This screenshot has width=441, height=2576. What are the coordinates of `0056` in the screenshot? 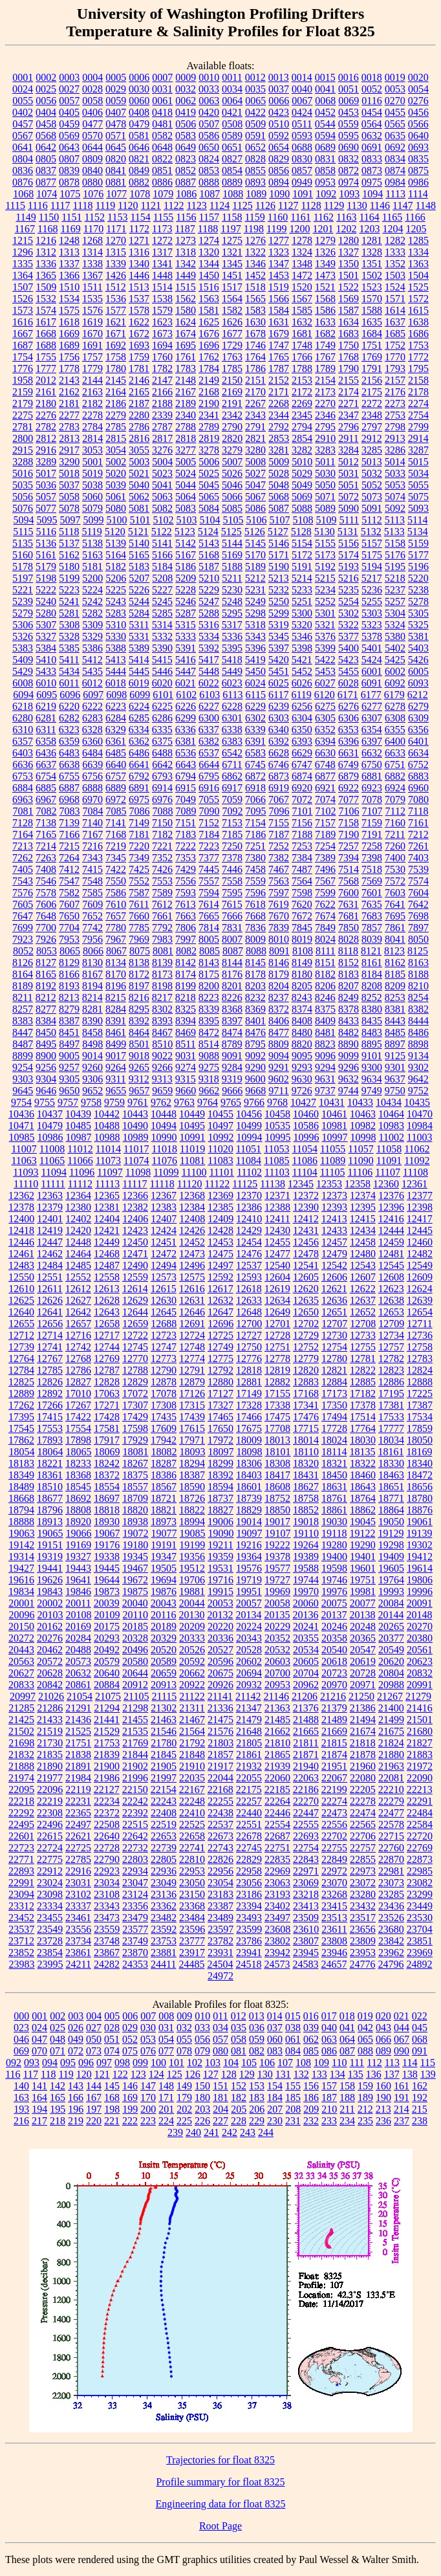 It's located at (46, 100).